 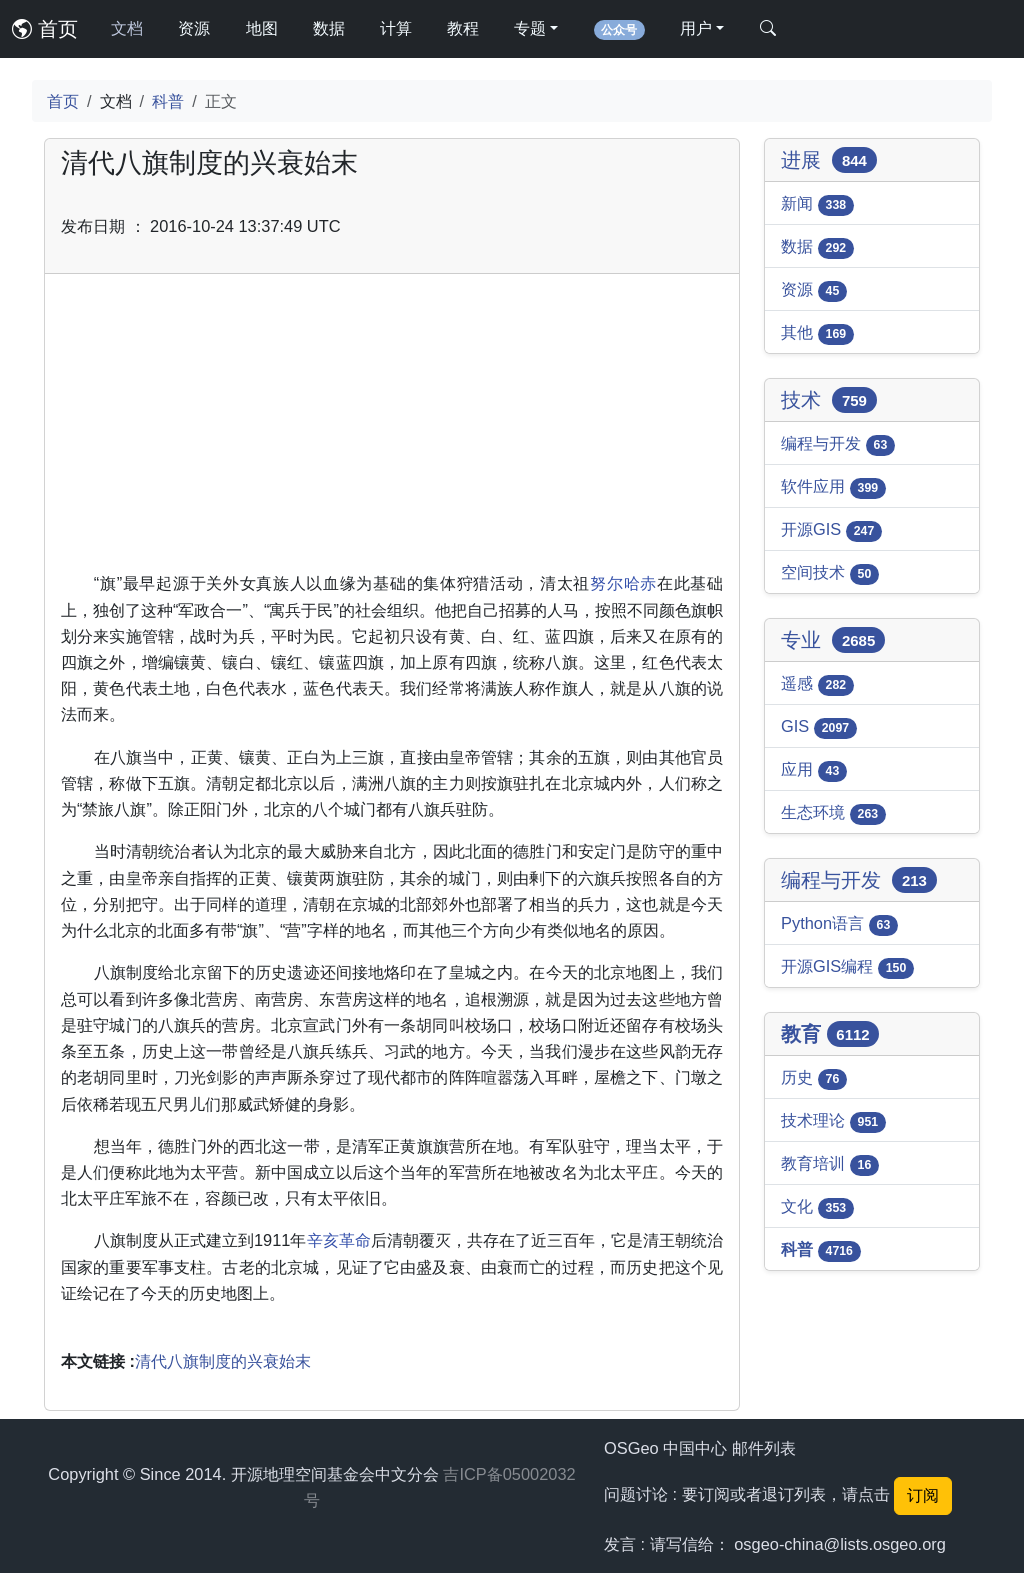 I want to click on 新闻, so click(x=817, y=205).